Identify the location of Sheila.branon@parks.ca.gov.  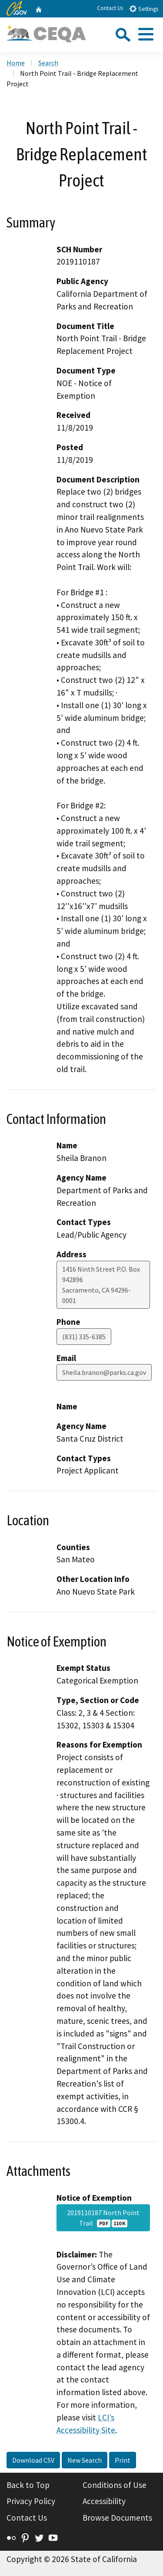
(104, 1372).